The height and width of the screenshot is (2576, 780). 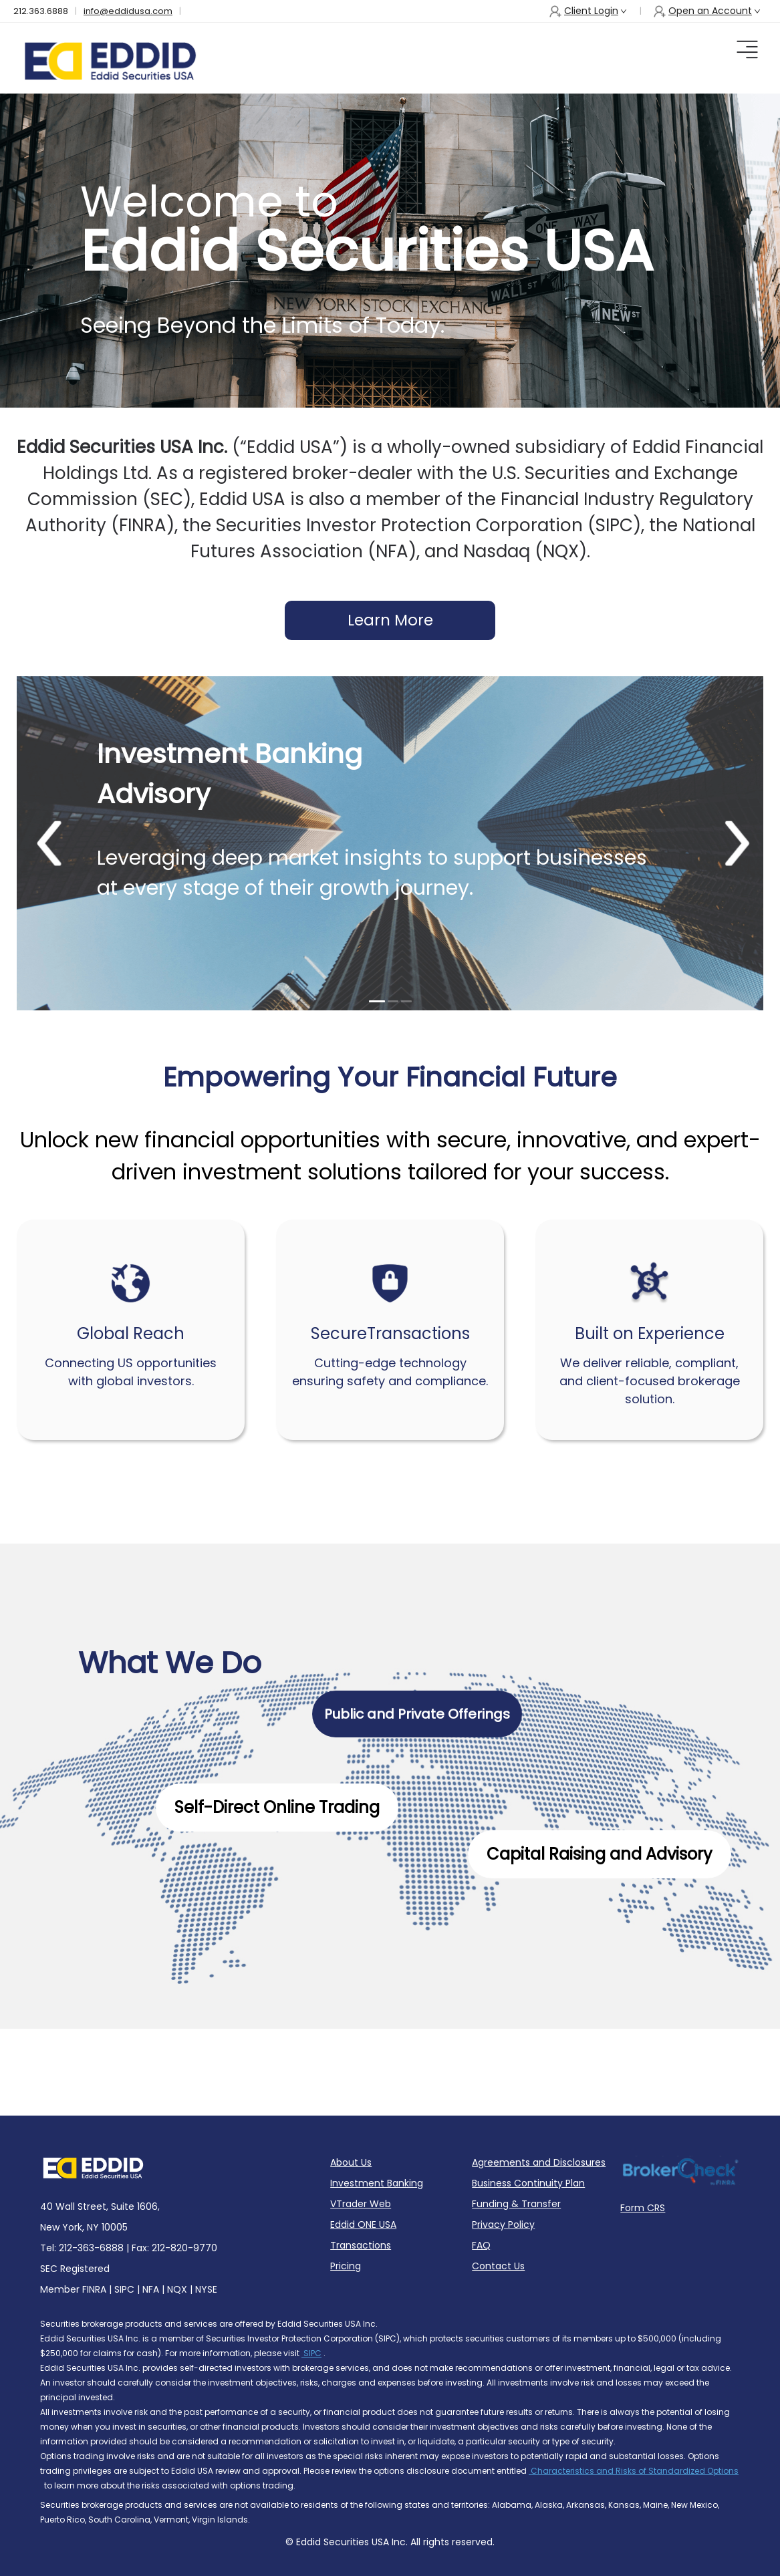 I want to click on Eddid ONE USA, so click(x=363, y=2224).